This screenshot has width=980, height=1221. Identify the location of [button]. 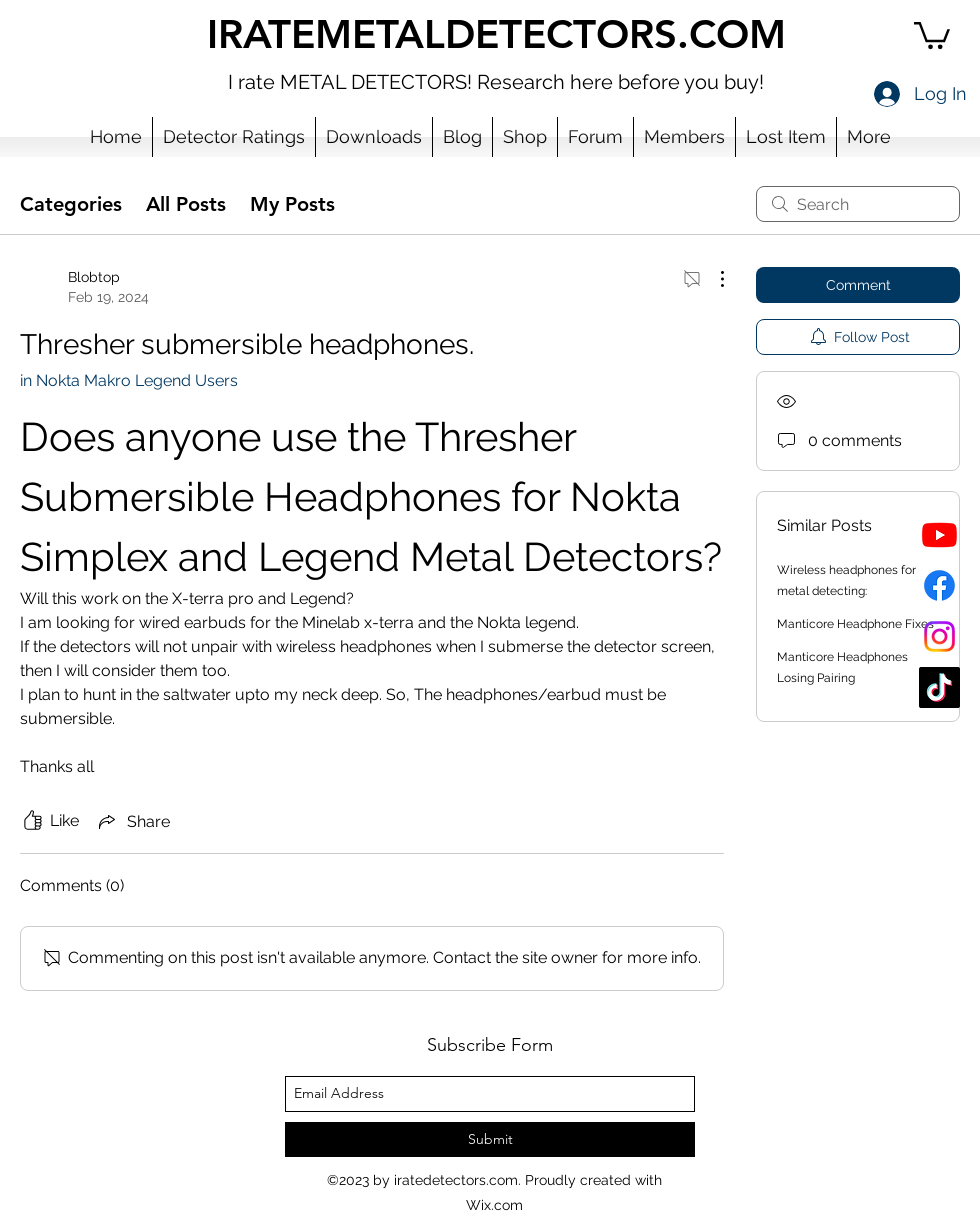
(932, 34).